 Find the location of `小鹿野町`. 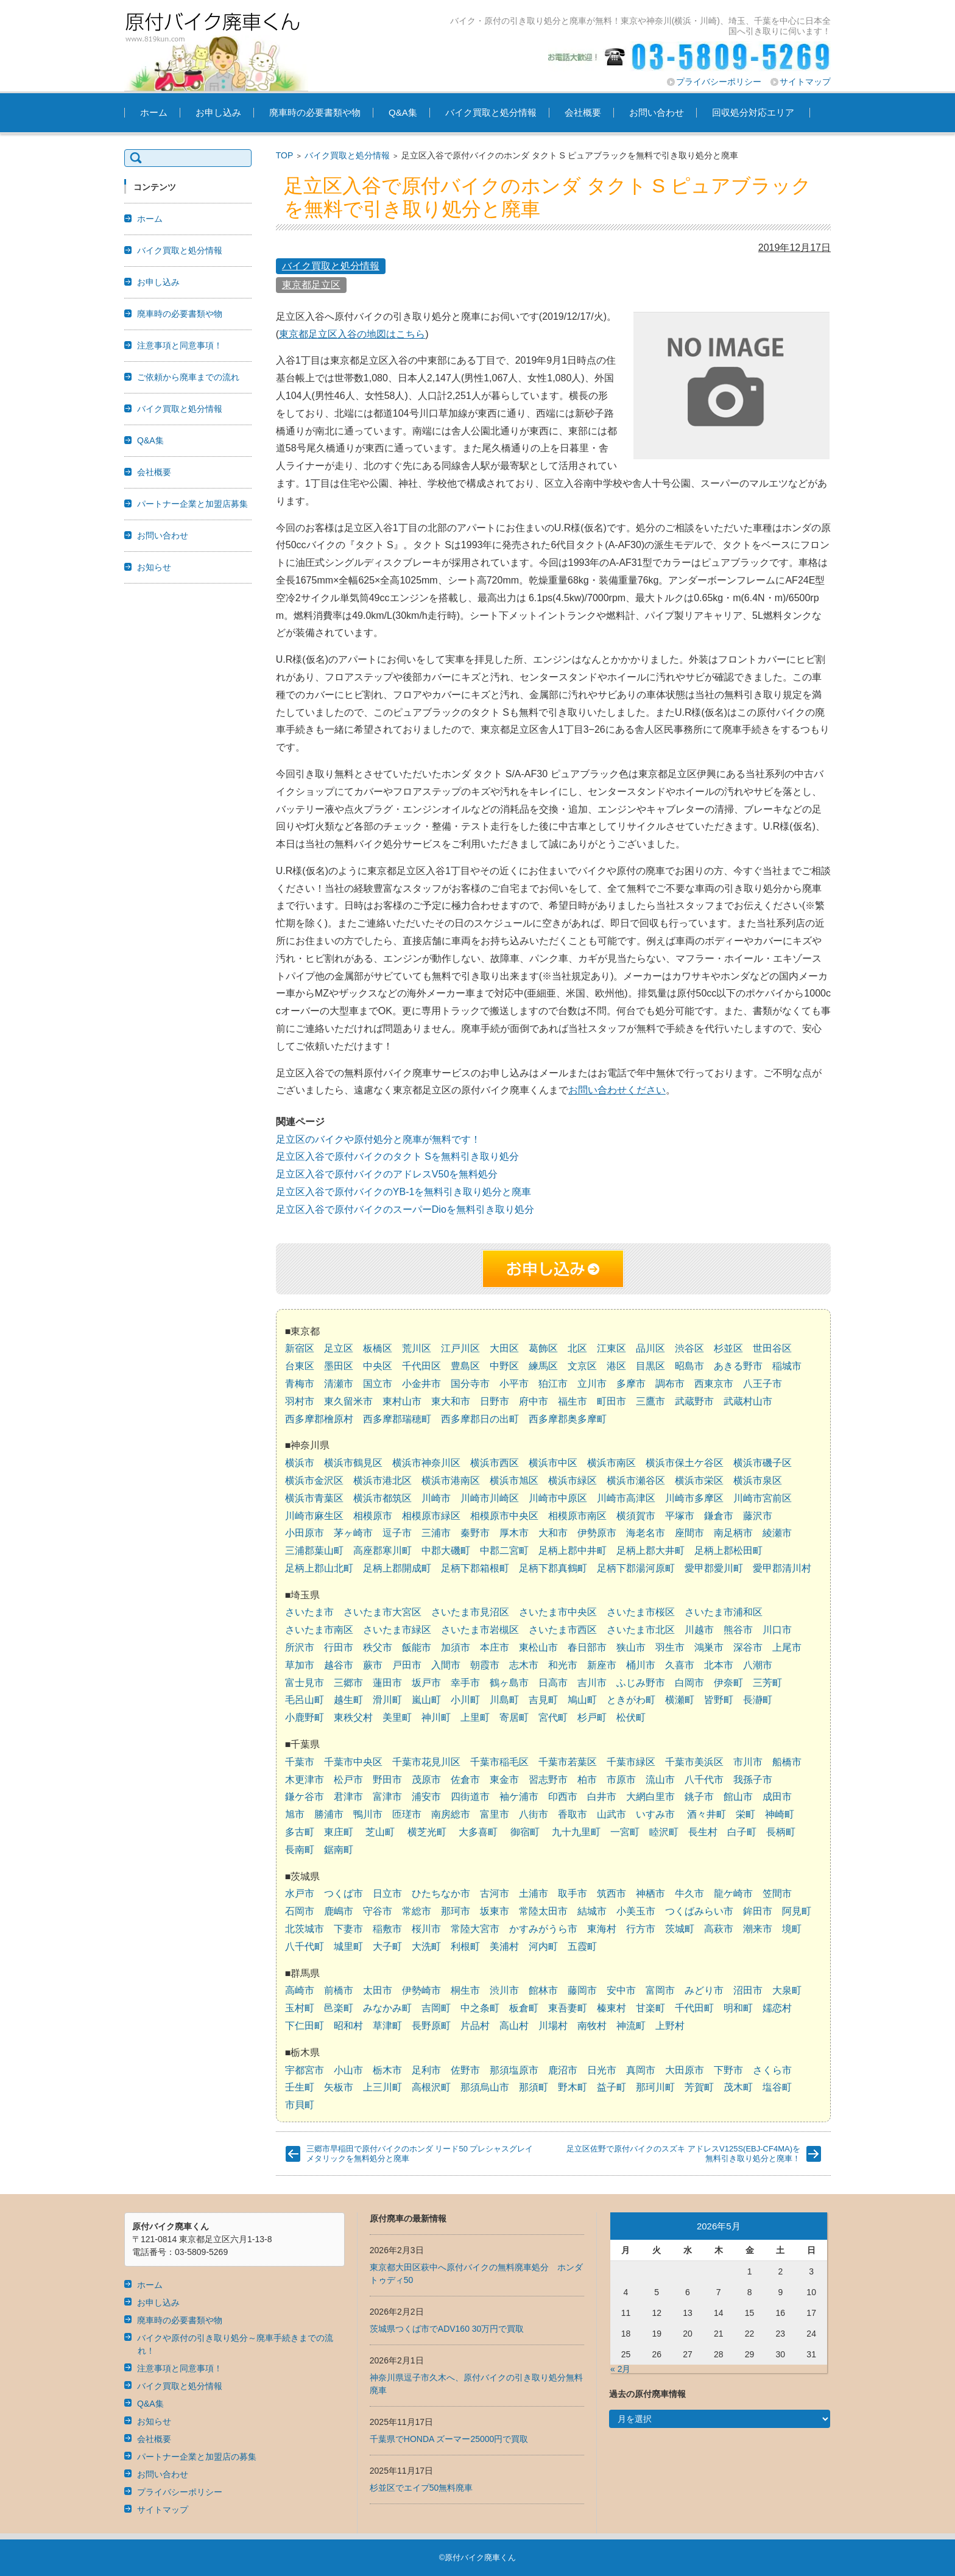

小鹿野町 is located at coordinates (304, 1717).